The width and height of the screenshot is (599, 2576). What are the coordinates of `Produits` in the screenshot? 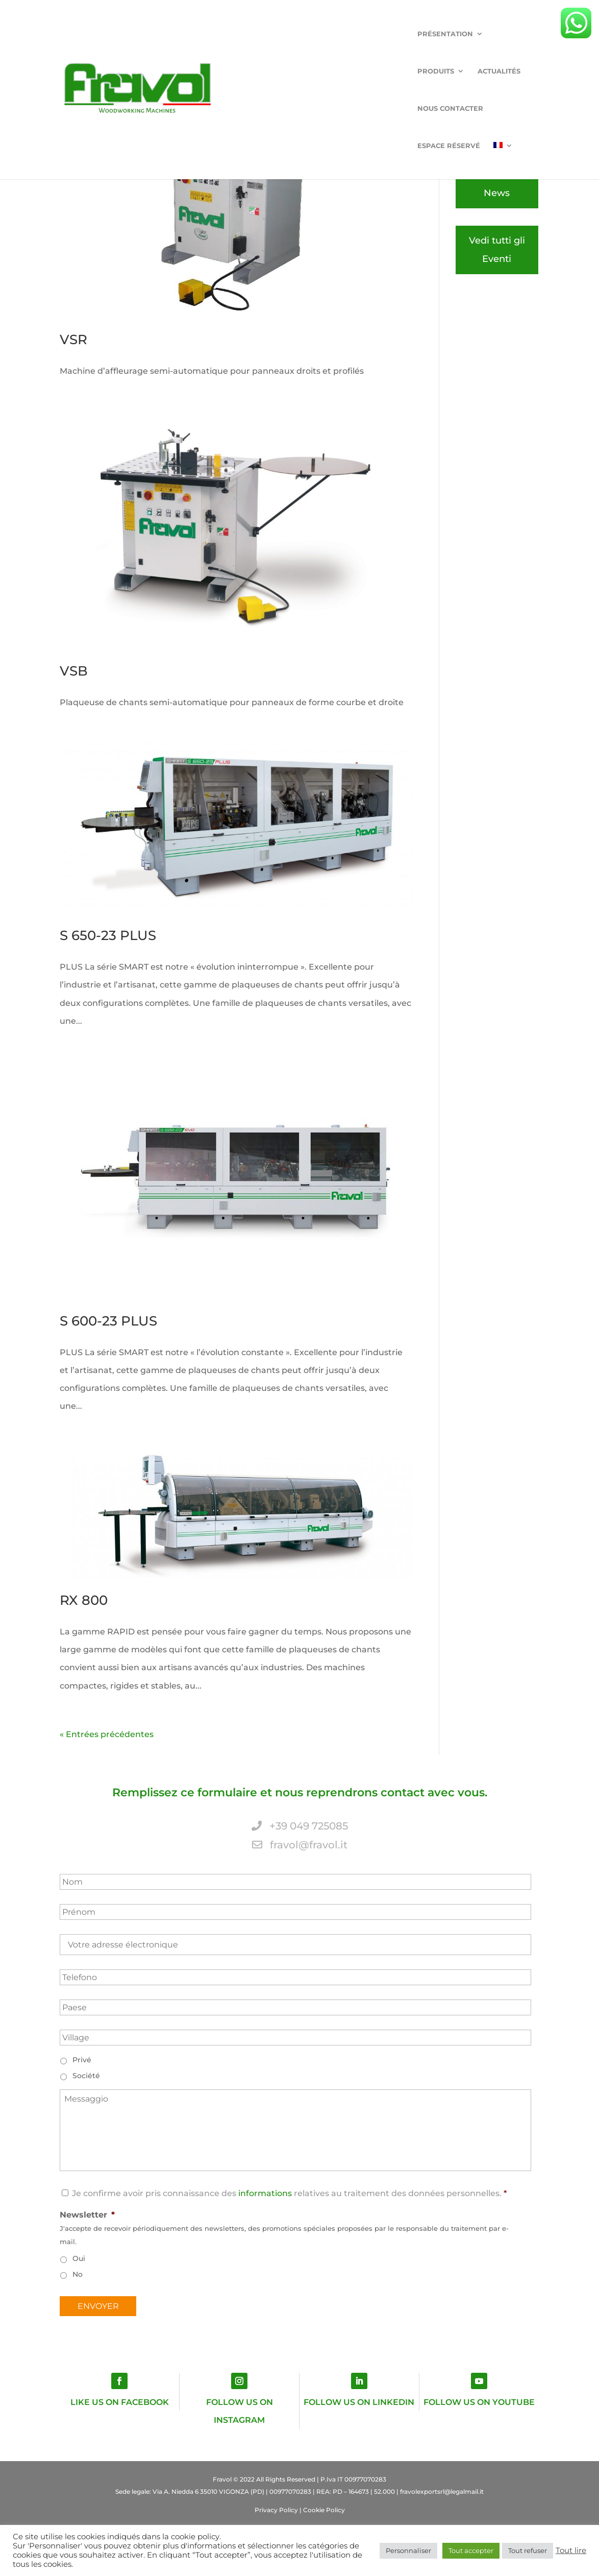 It's located at (261, 34).